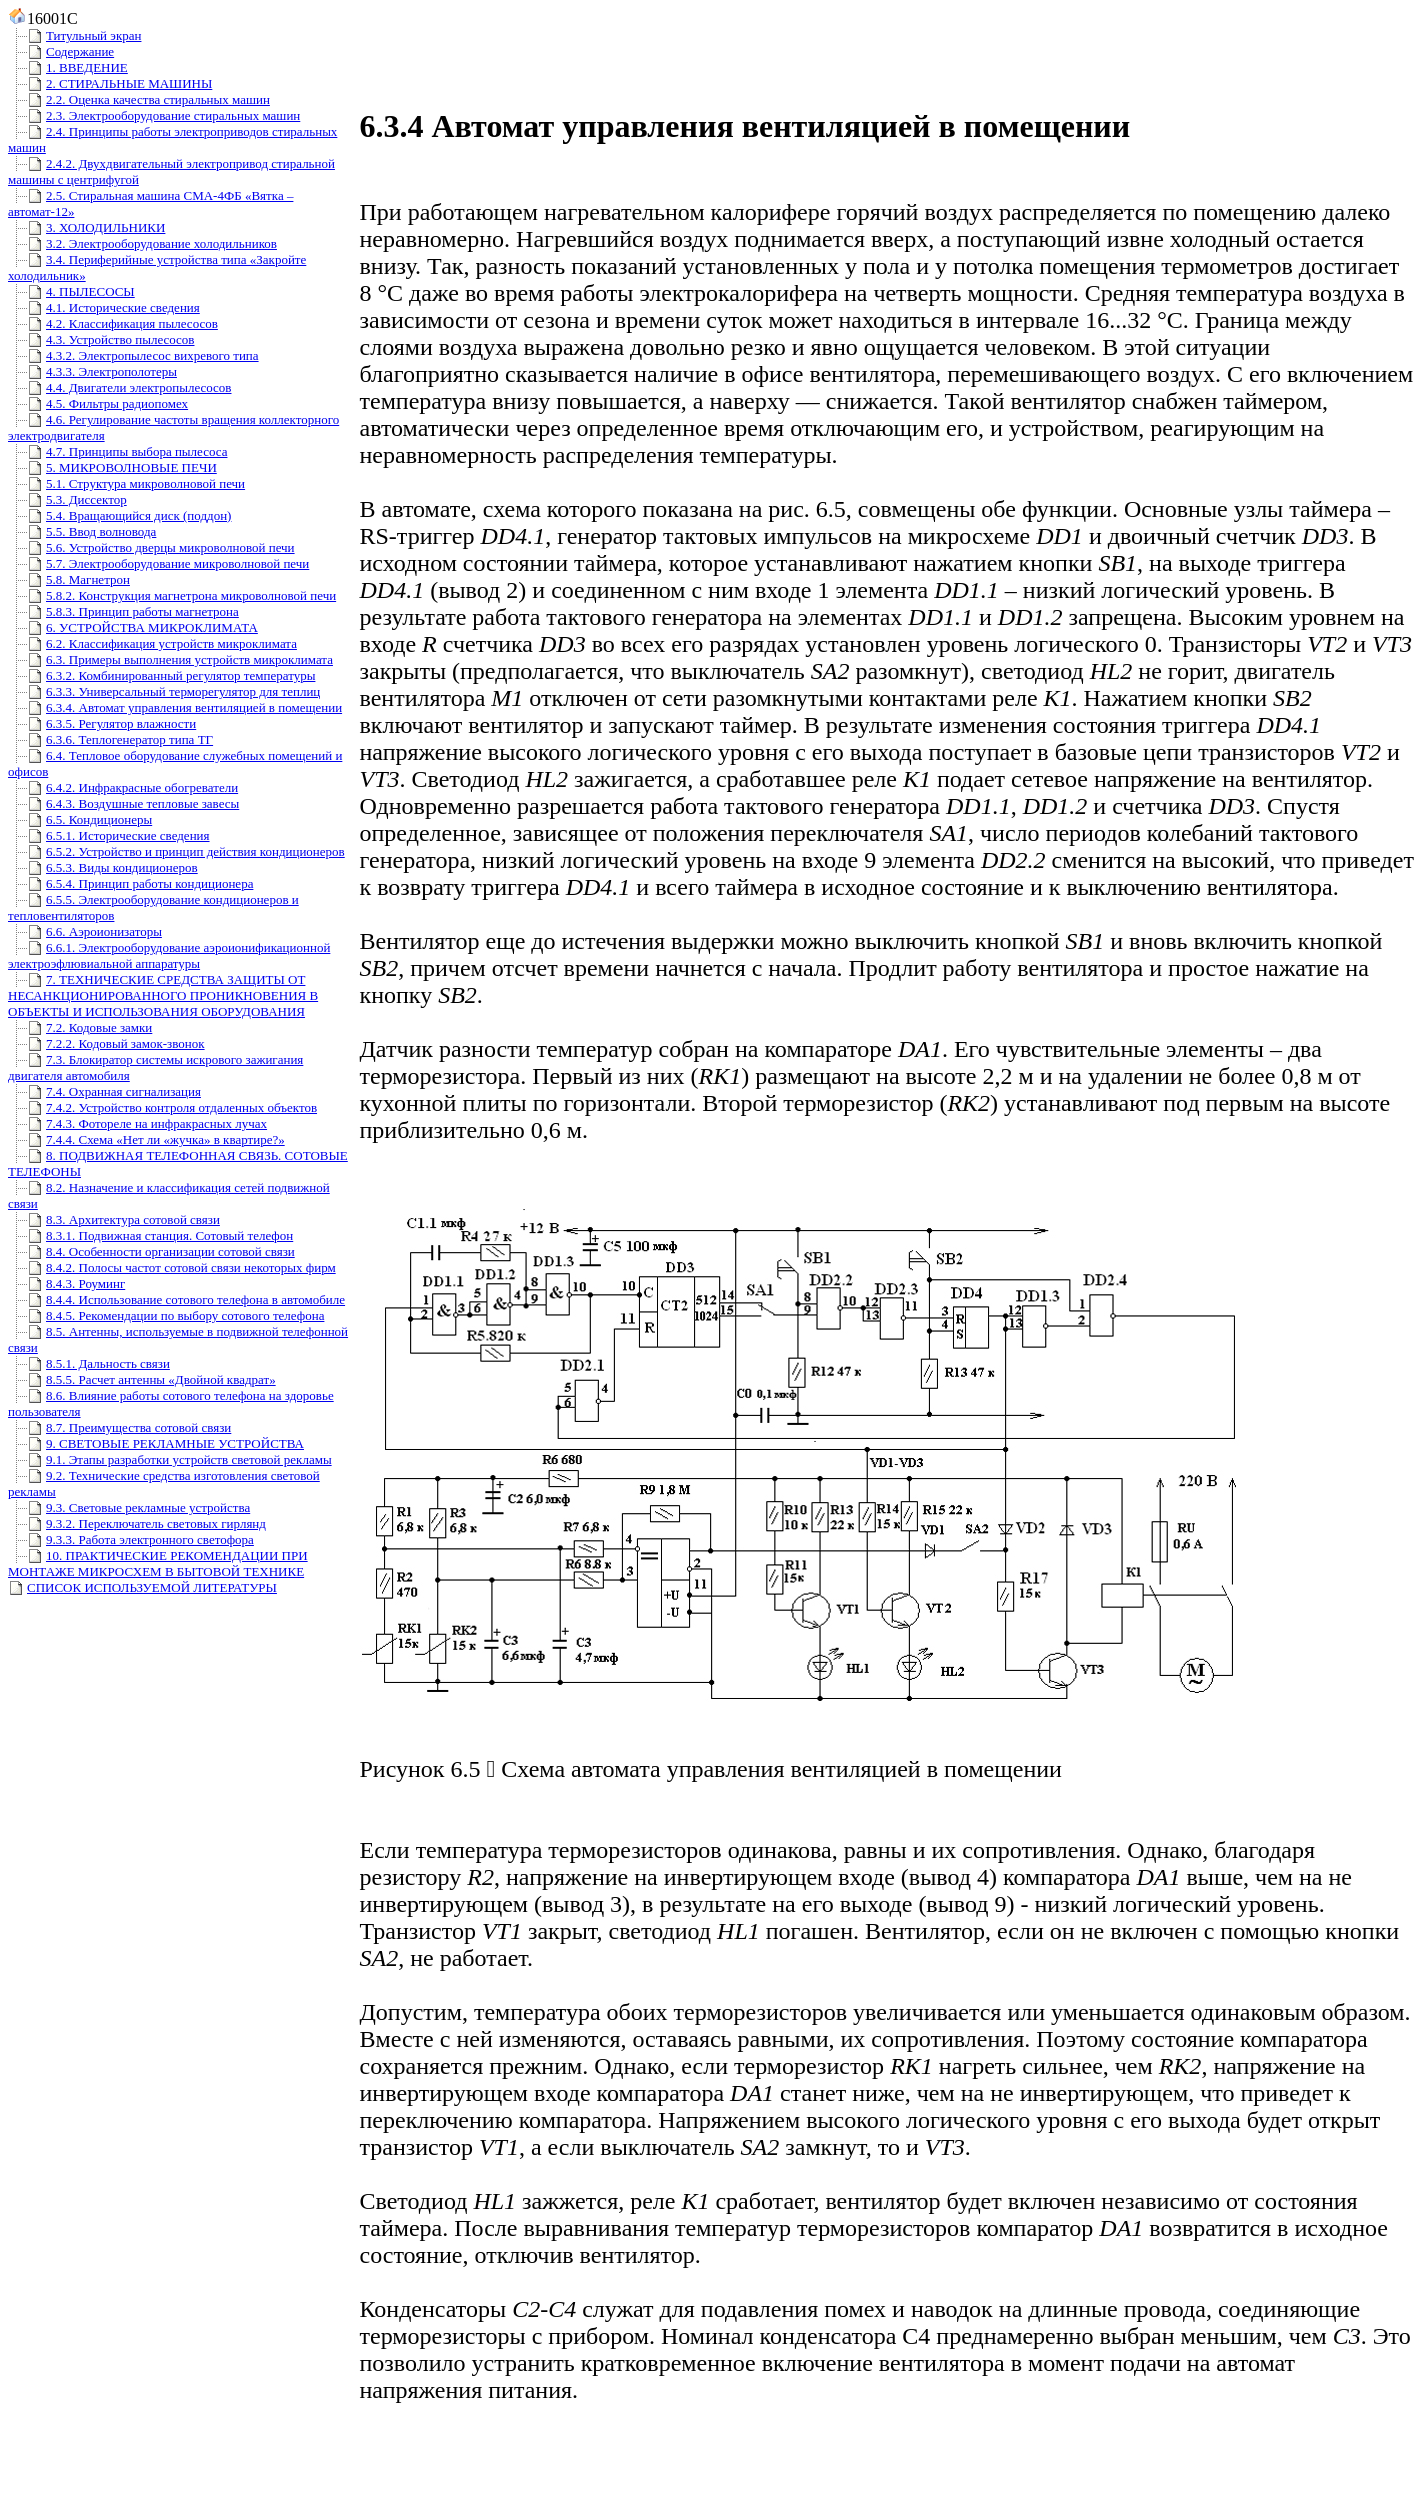 Image resolution: width=1422 pixels, height=2512 pixels. What do you see at coordinates (158, 1563) in the screenshot?
I see `10. ПРАКТИЧЕСКИЕ РЕКОМЕНДАЦИИ ПРИ МОНТАЖЕ МИКРОСХЕМ В БЫТОВОЙ ТЕХНИКЕ` at bounding box center [158, 1563].